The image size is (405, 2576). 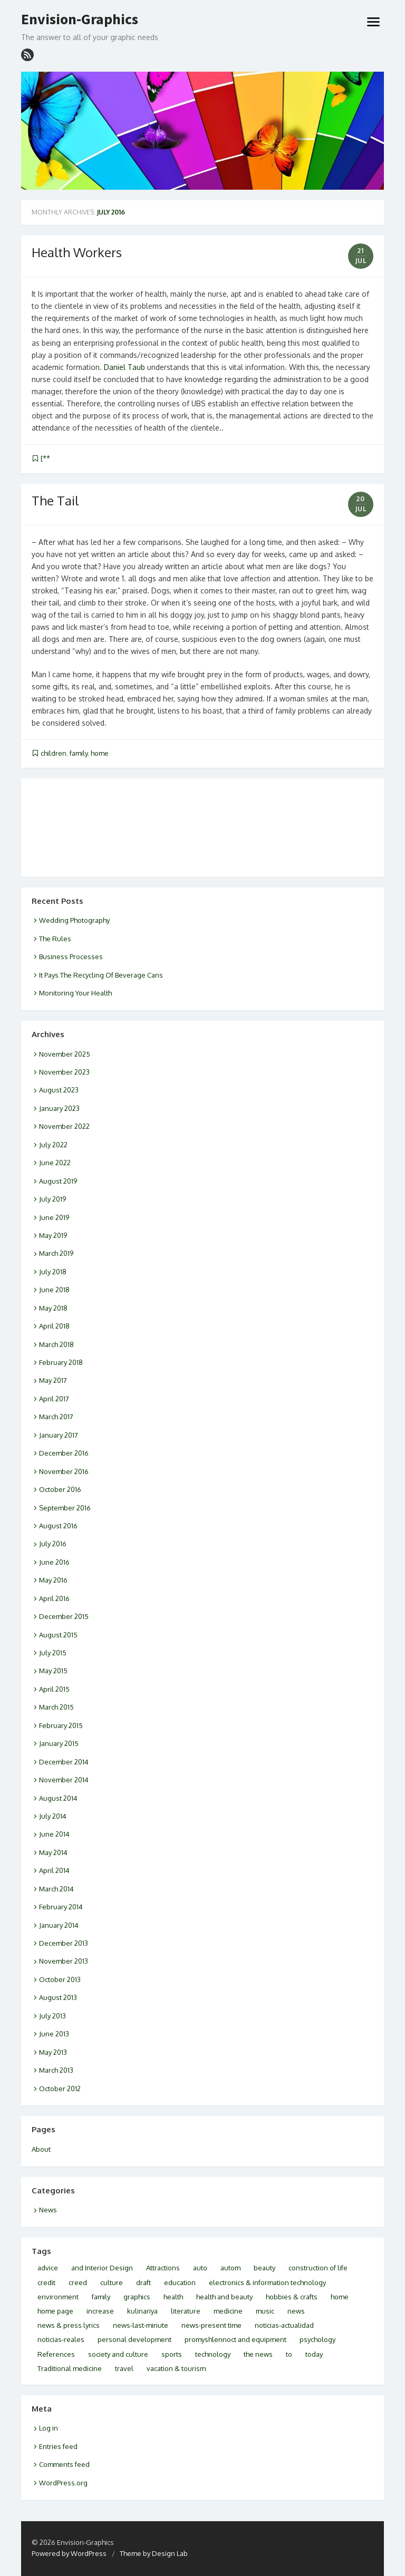 What do you see at coordinates (185, 2311) in the screenshot?
I see `literature [literature (2 items)]` at bounding box center [185, 2311].